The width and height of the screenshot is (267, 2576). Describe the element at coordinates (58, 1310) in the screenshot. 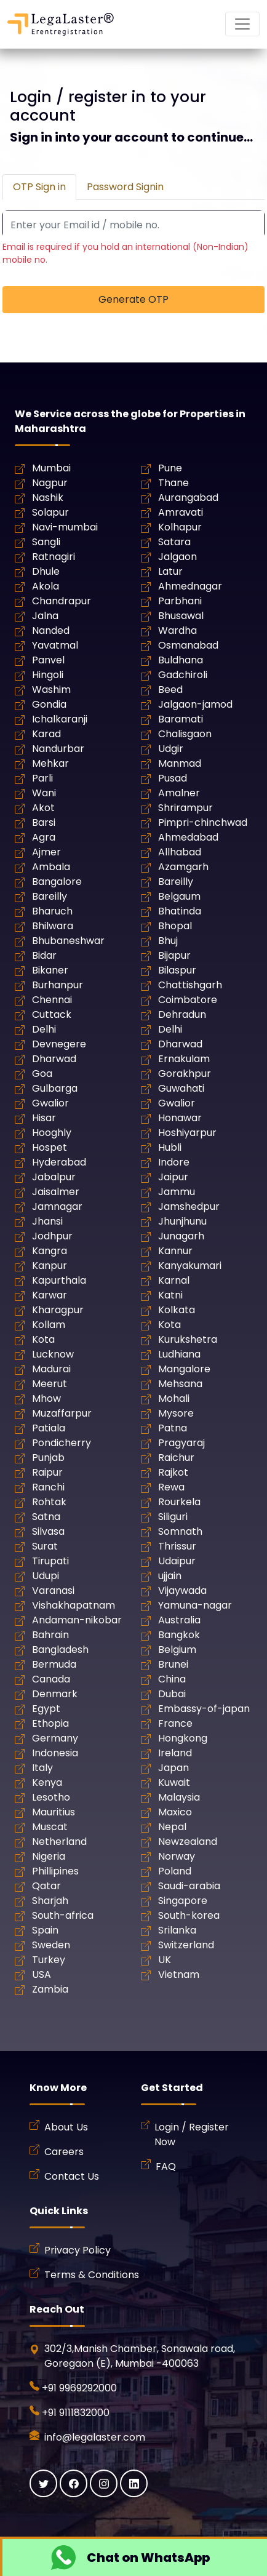

I see `Kharagpur` at that location.